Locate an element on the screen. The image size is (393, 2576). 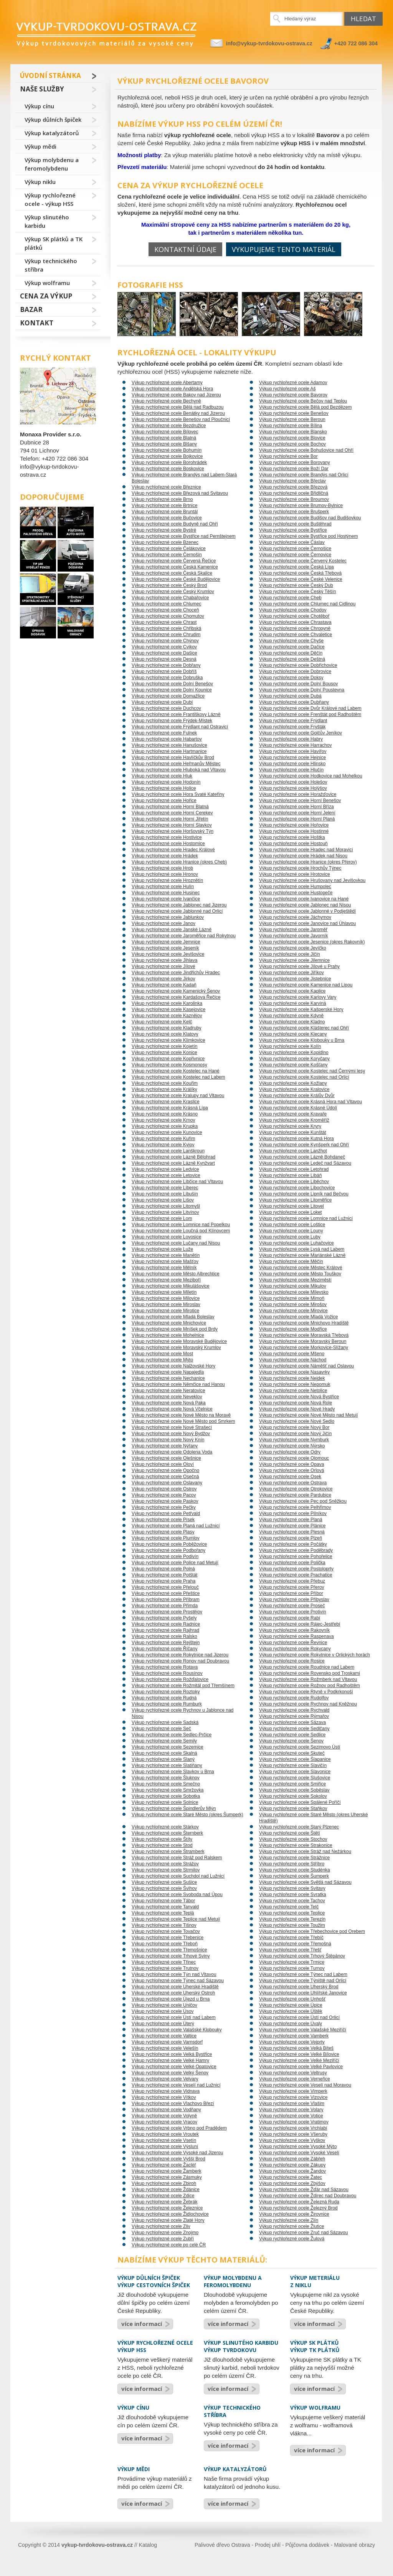
Výkup rychlořezné ocele Uherské Hradiště is located at coordinates (175, 1986).